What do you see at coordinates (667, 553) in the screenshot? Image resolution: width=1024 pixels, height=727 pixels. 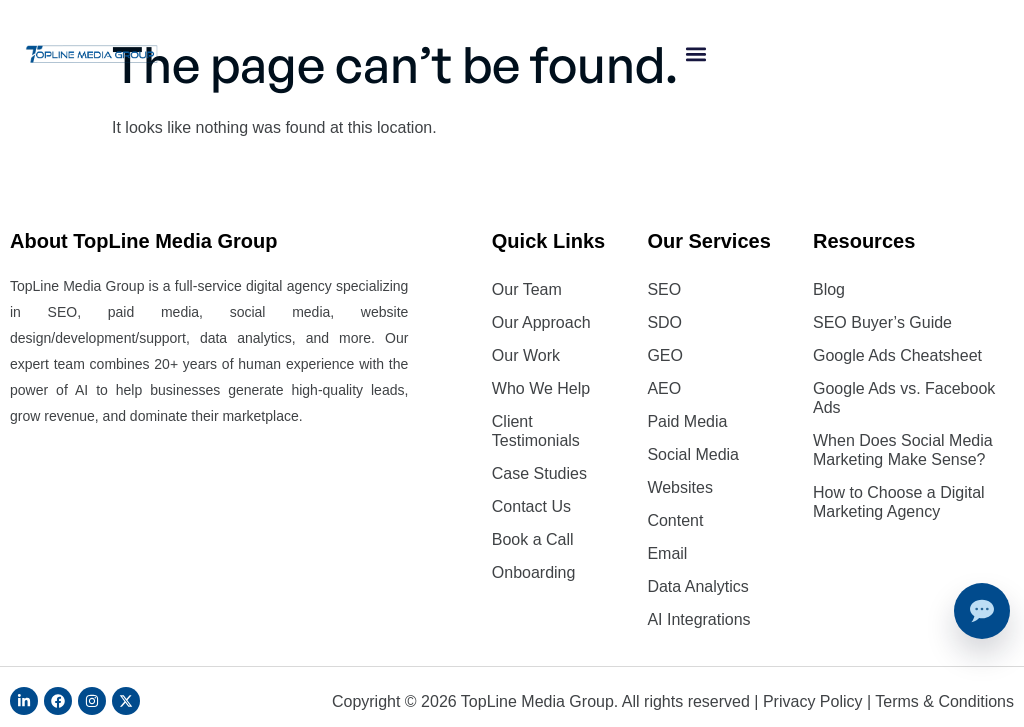 I see `Email` at bounding box center [667, 553].